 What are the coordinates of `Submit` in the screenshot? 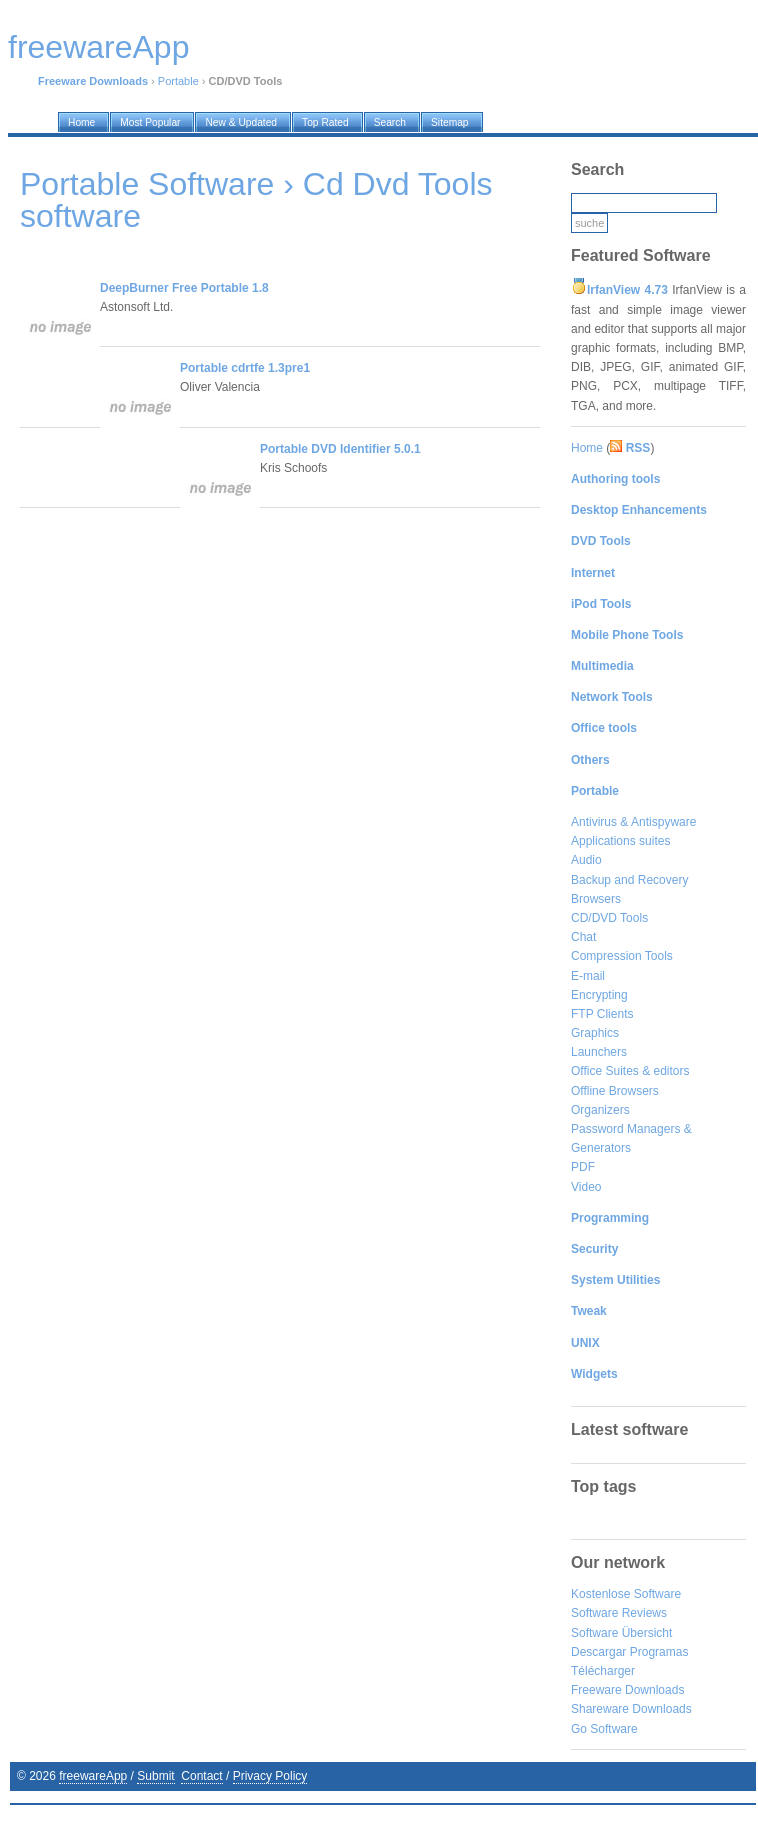 It's located at (155, 1776).